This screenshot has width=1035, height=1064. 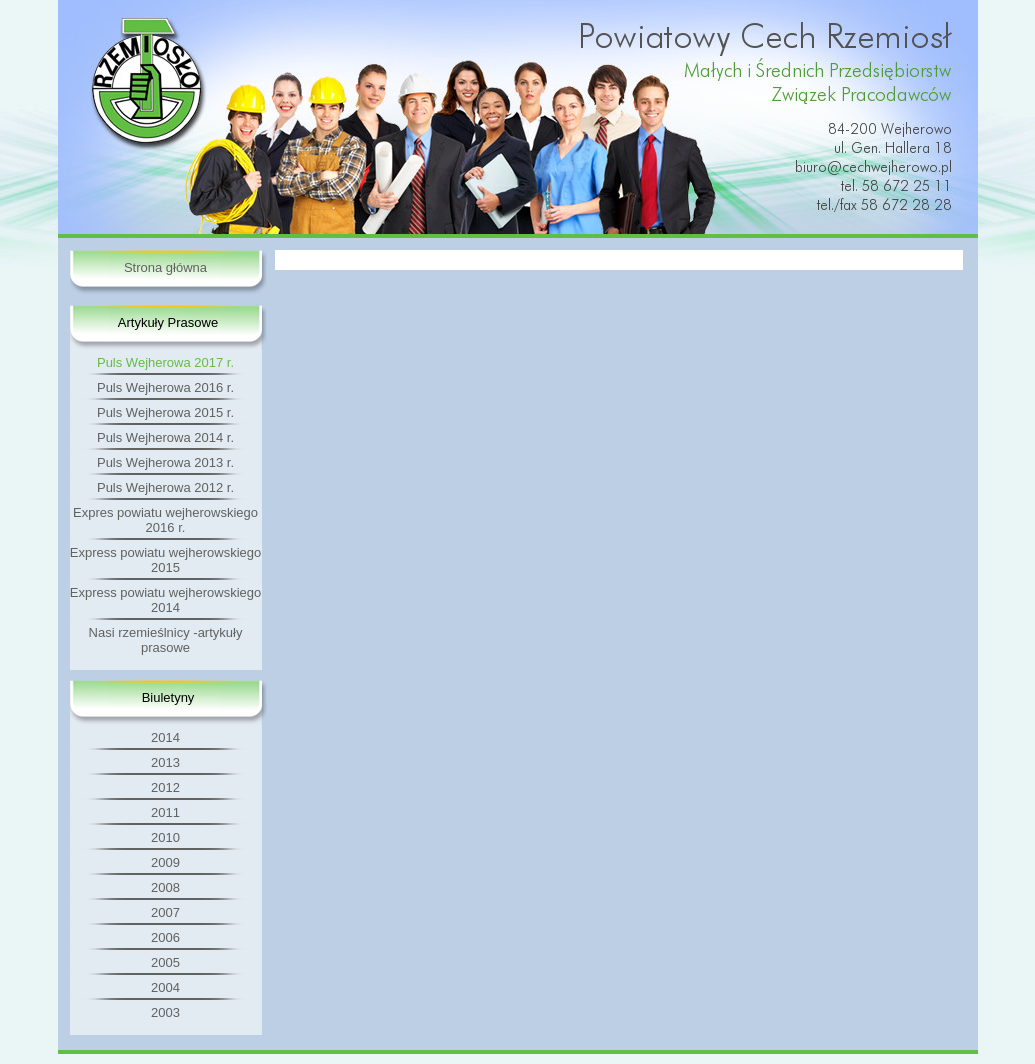 What do you see at coordinates (165, 1012) in the screenshot?
I see `2003` at bounding box center [165, 1012].